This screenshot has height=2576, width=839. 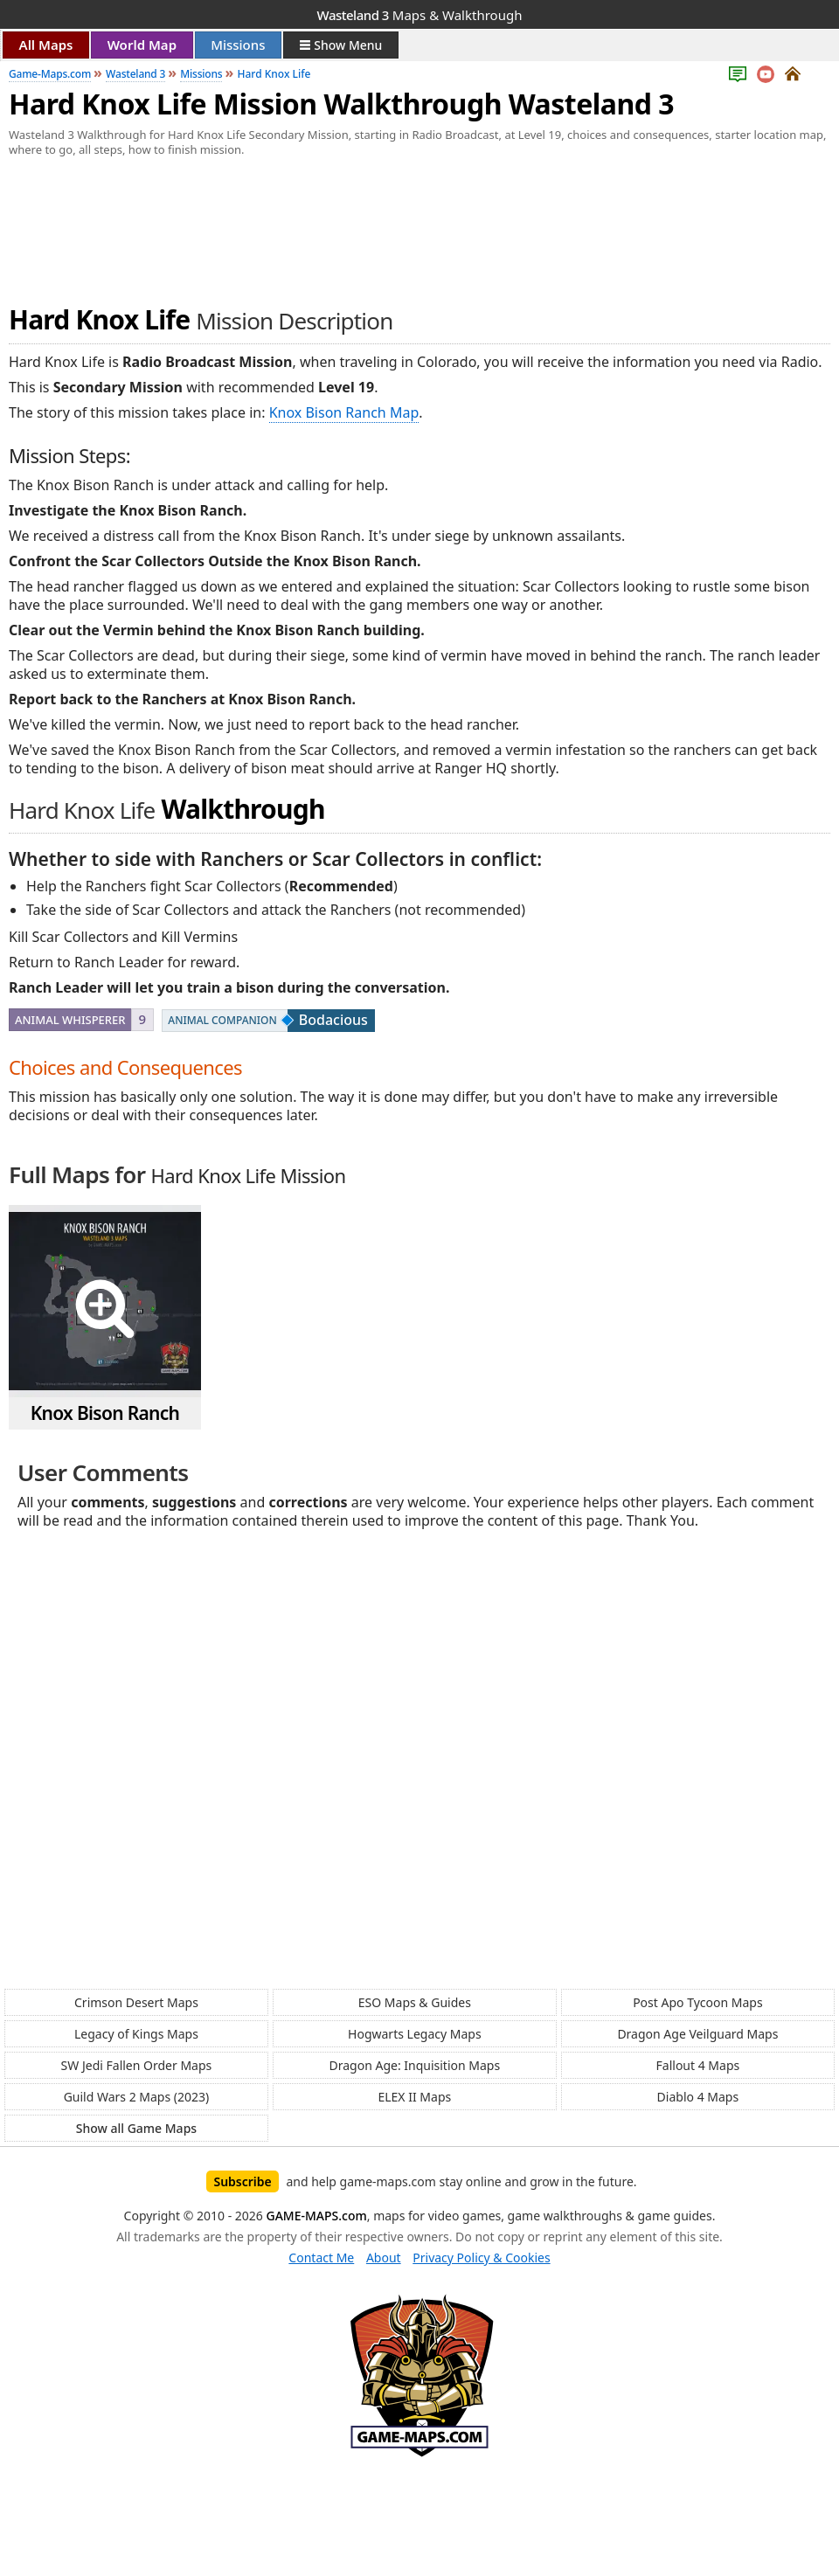 What do you see at coordinates (481, 2257) in the screenshot?
I see `Privacy Policy & Cookies` at bounding box center [481, 2257].